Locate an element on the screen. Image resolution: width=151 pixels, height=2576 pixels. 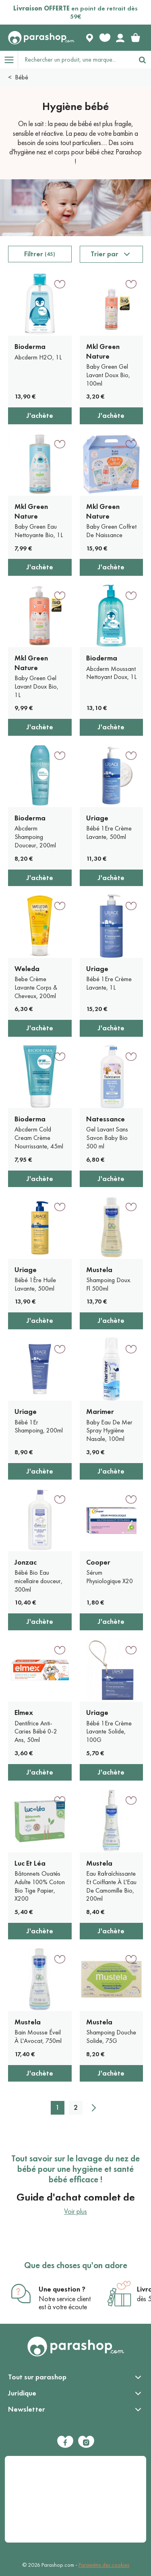
Weleda is located at coordinates (26, 968).